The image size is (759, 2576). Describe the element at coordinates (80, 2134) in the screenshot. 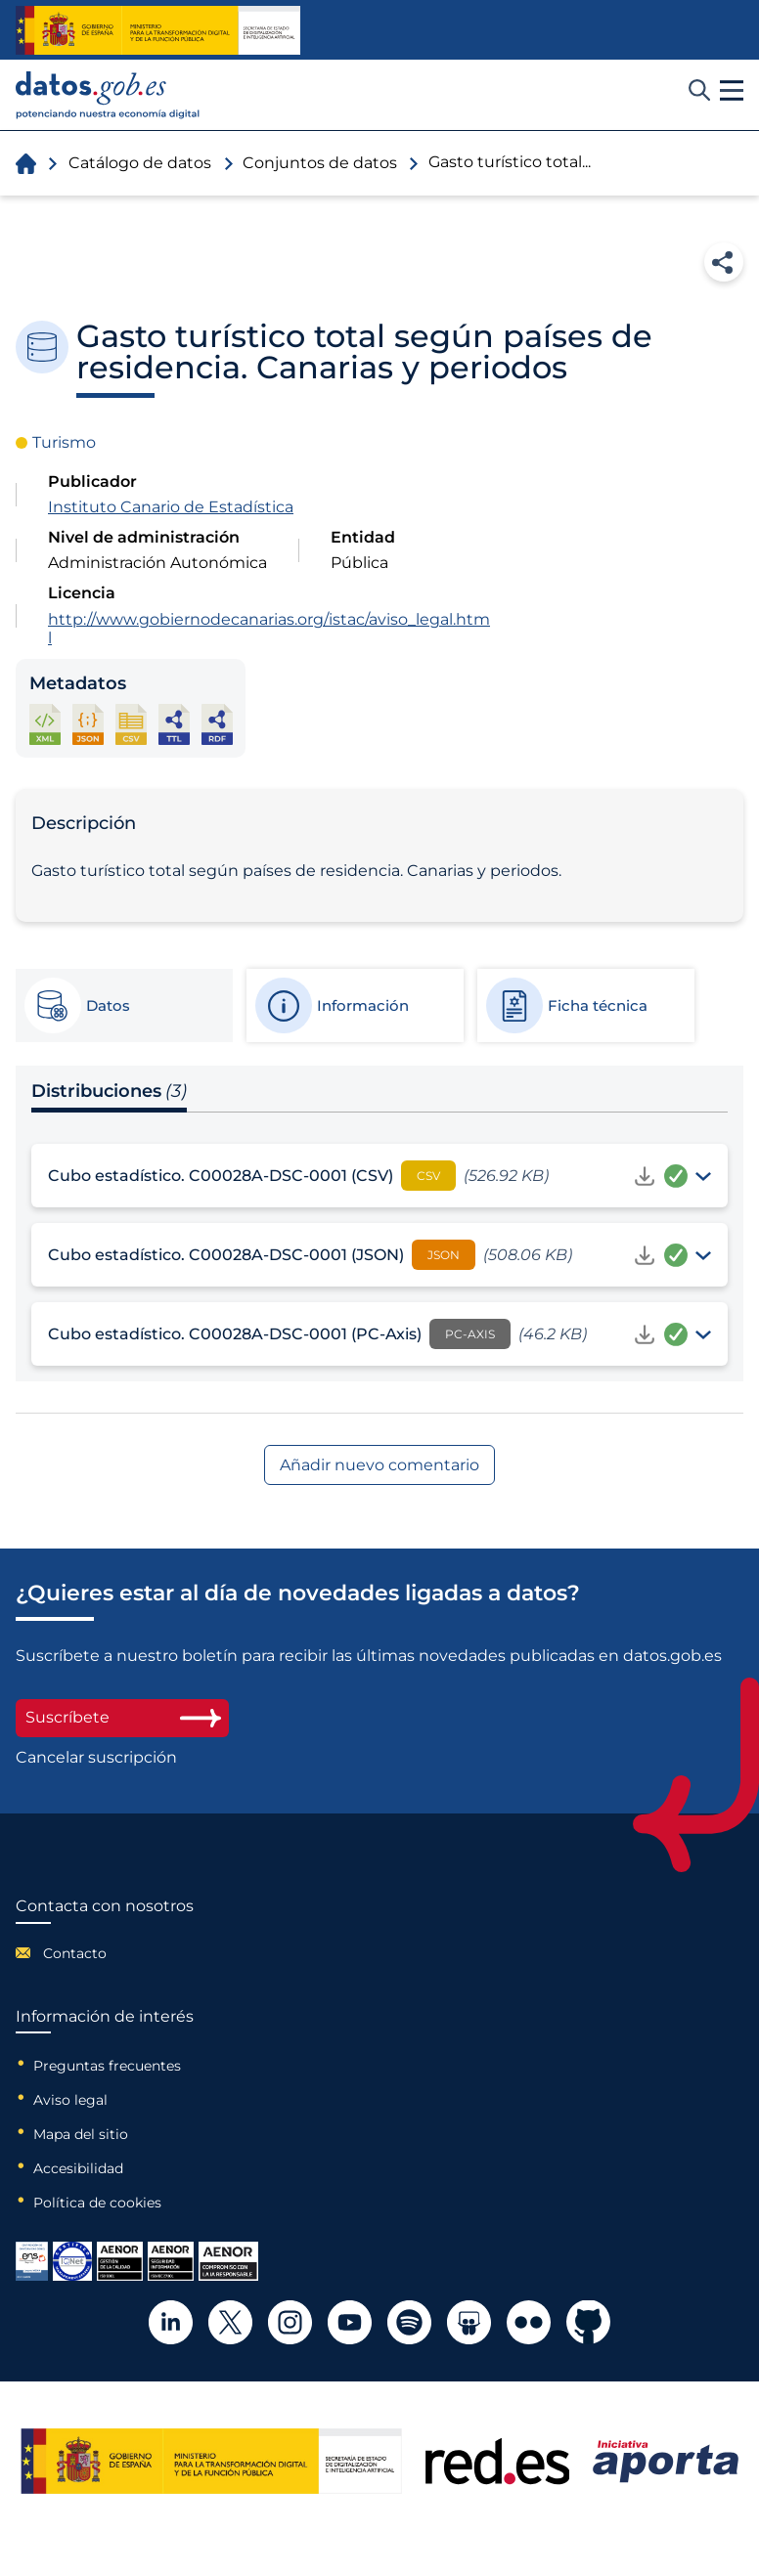

I see `Mapa del sitio` at that location.